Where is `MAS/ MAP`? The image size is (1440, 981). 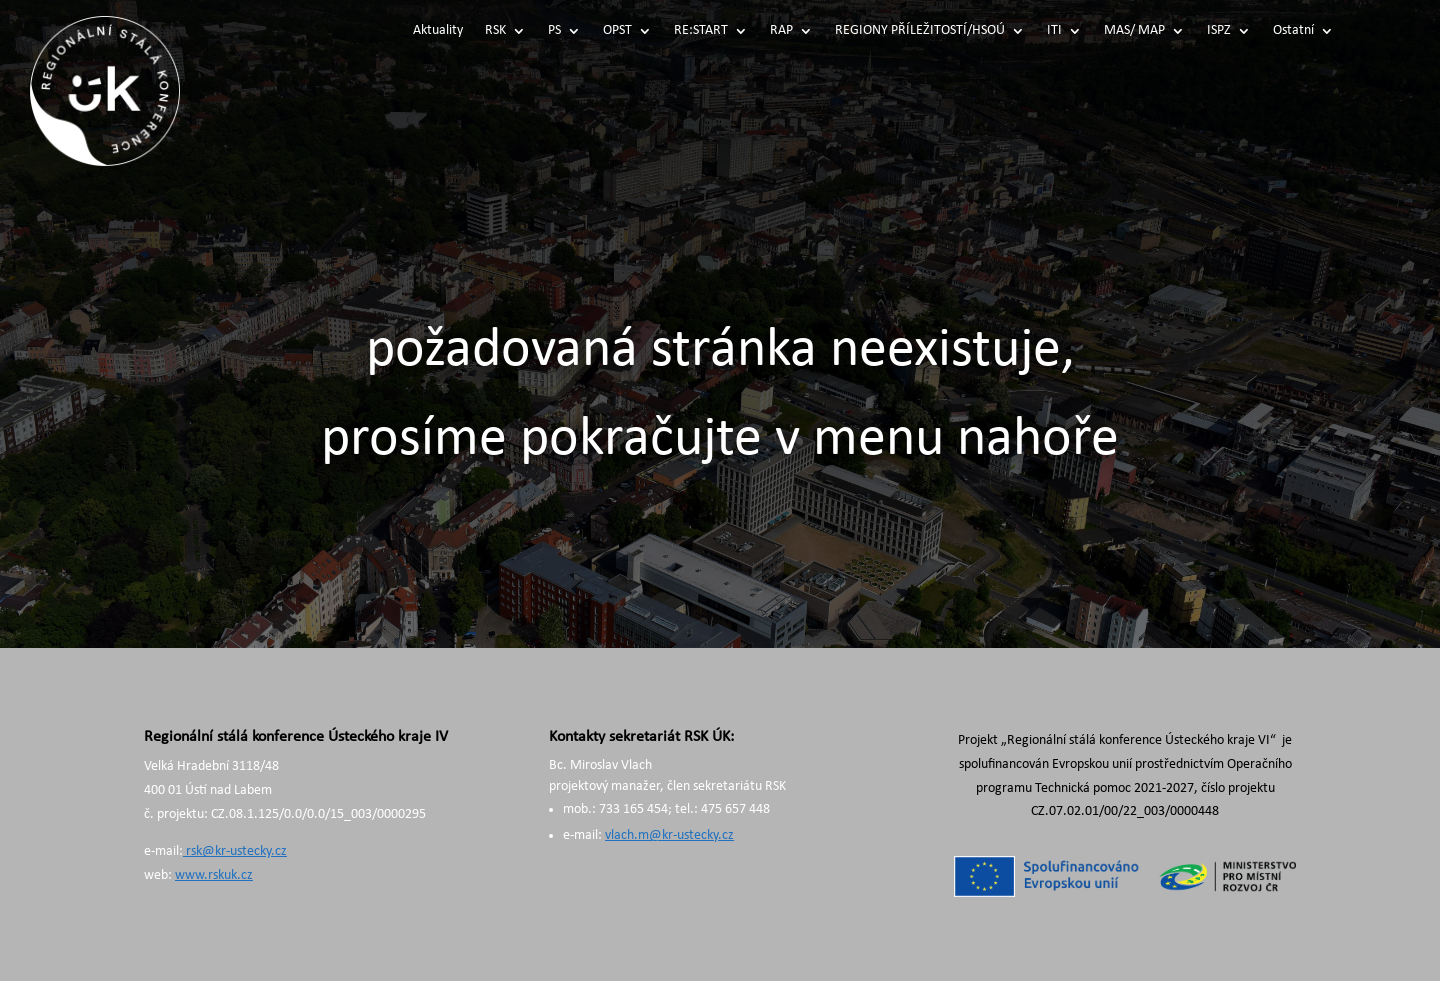 MAS/ MAP is located at coordinates (1134, 31).